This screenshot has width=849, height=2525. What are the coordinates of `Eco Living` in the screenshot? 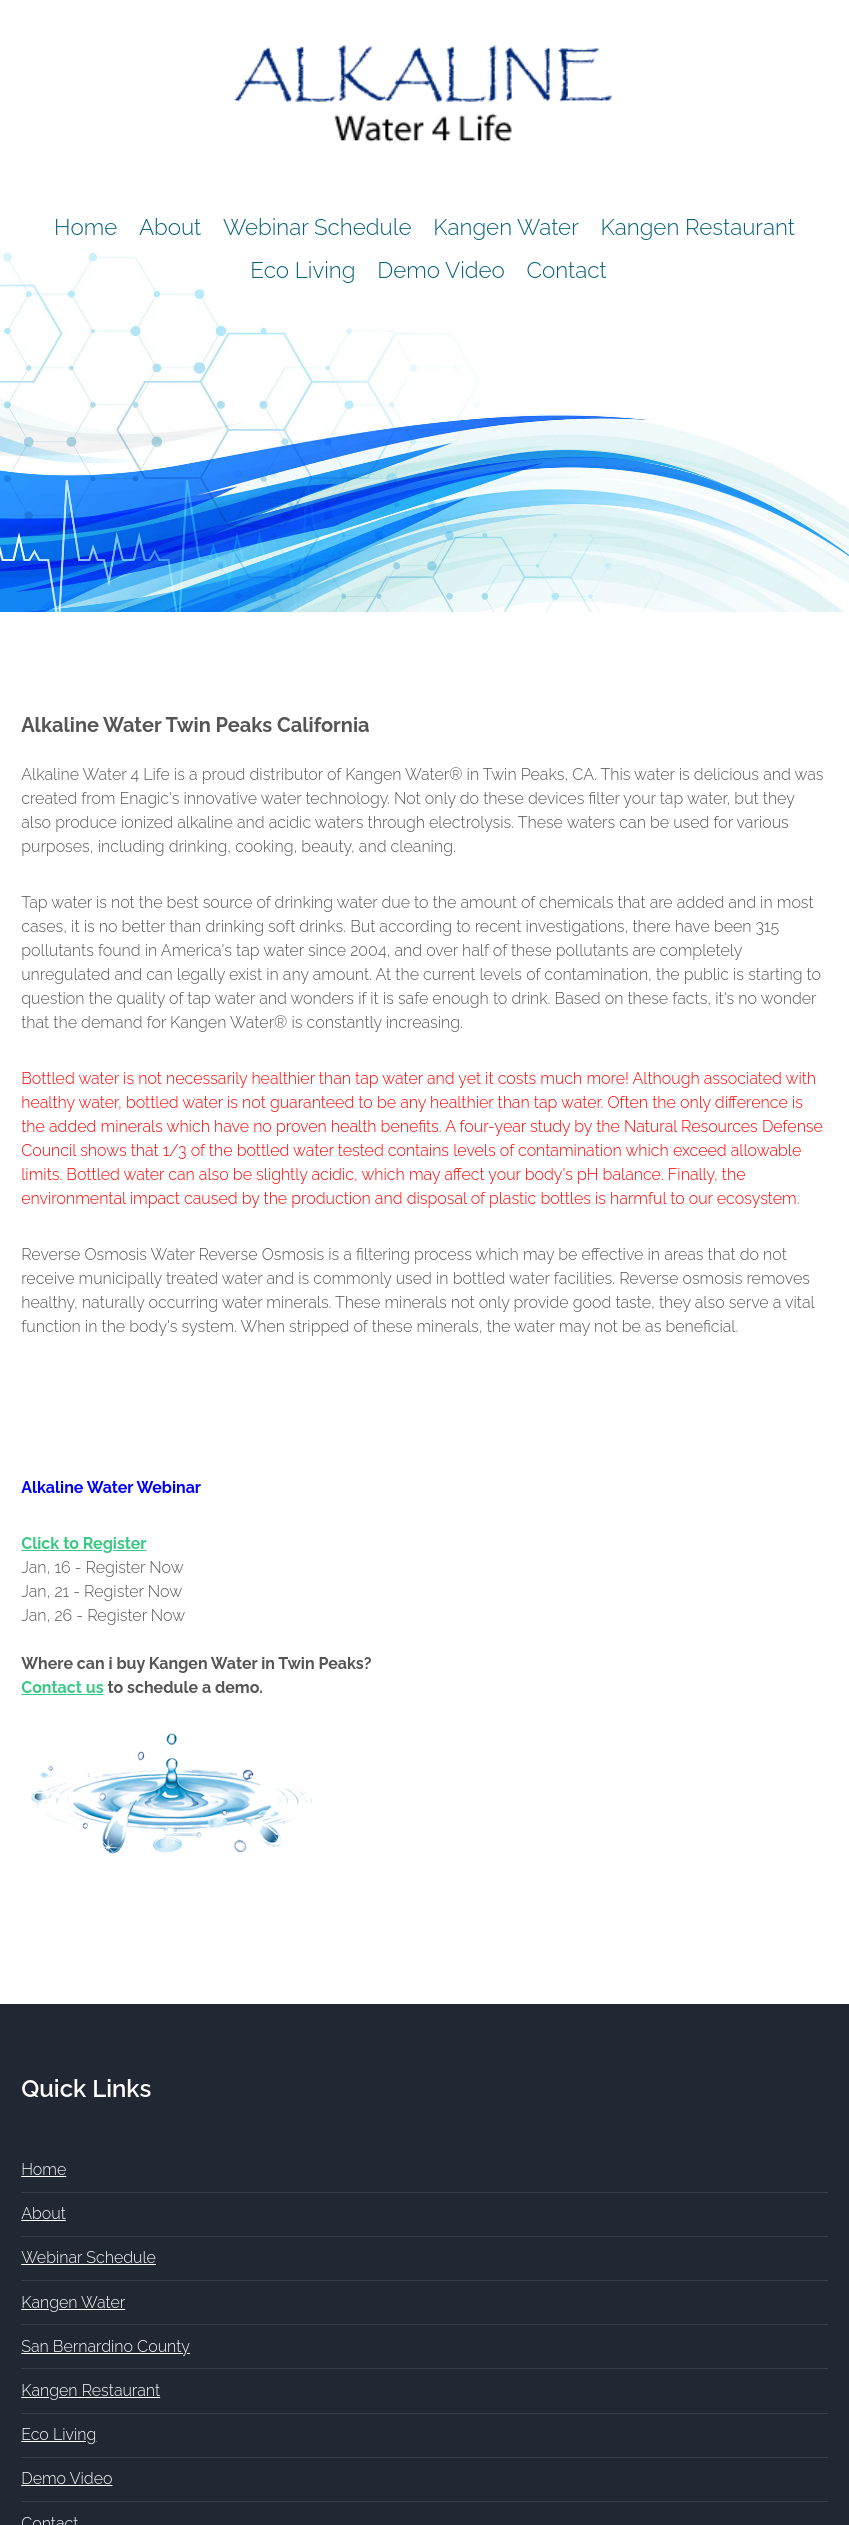 It's located at (302, 270).